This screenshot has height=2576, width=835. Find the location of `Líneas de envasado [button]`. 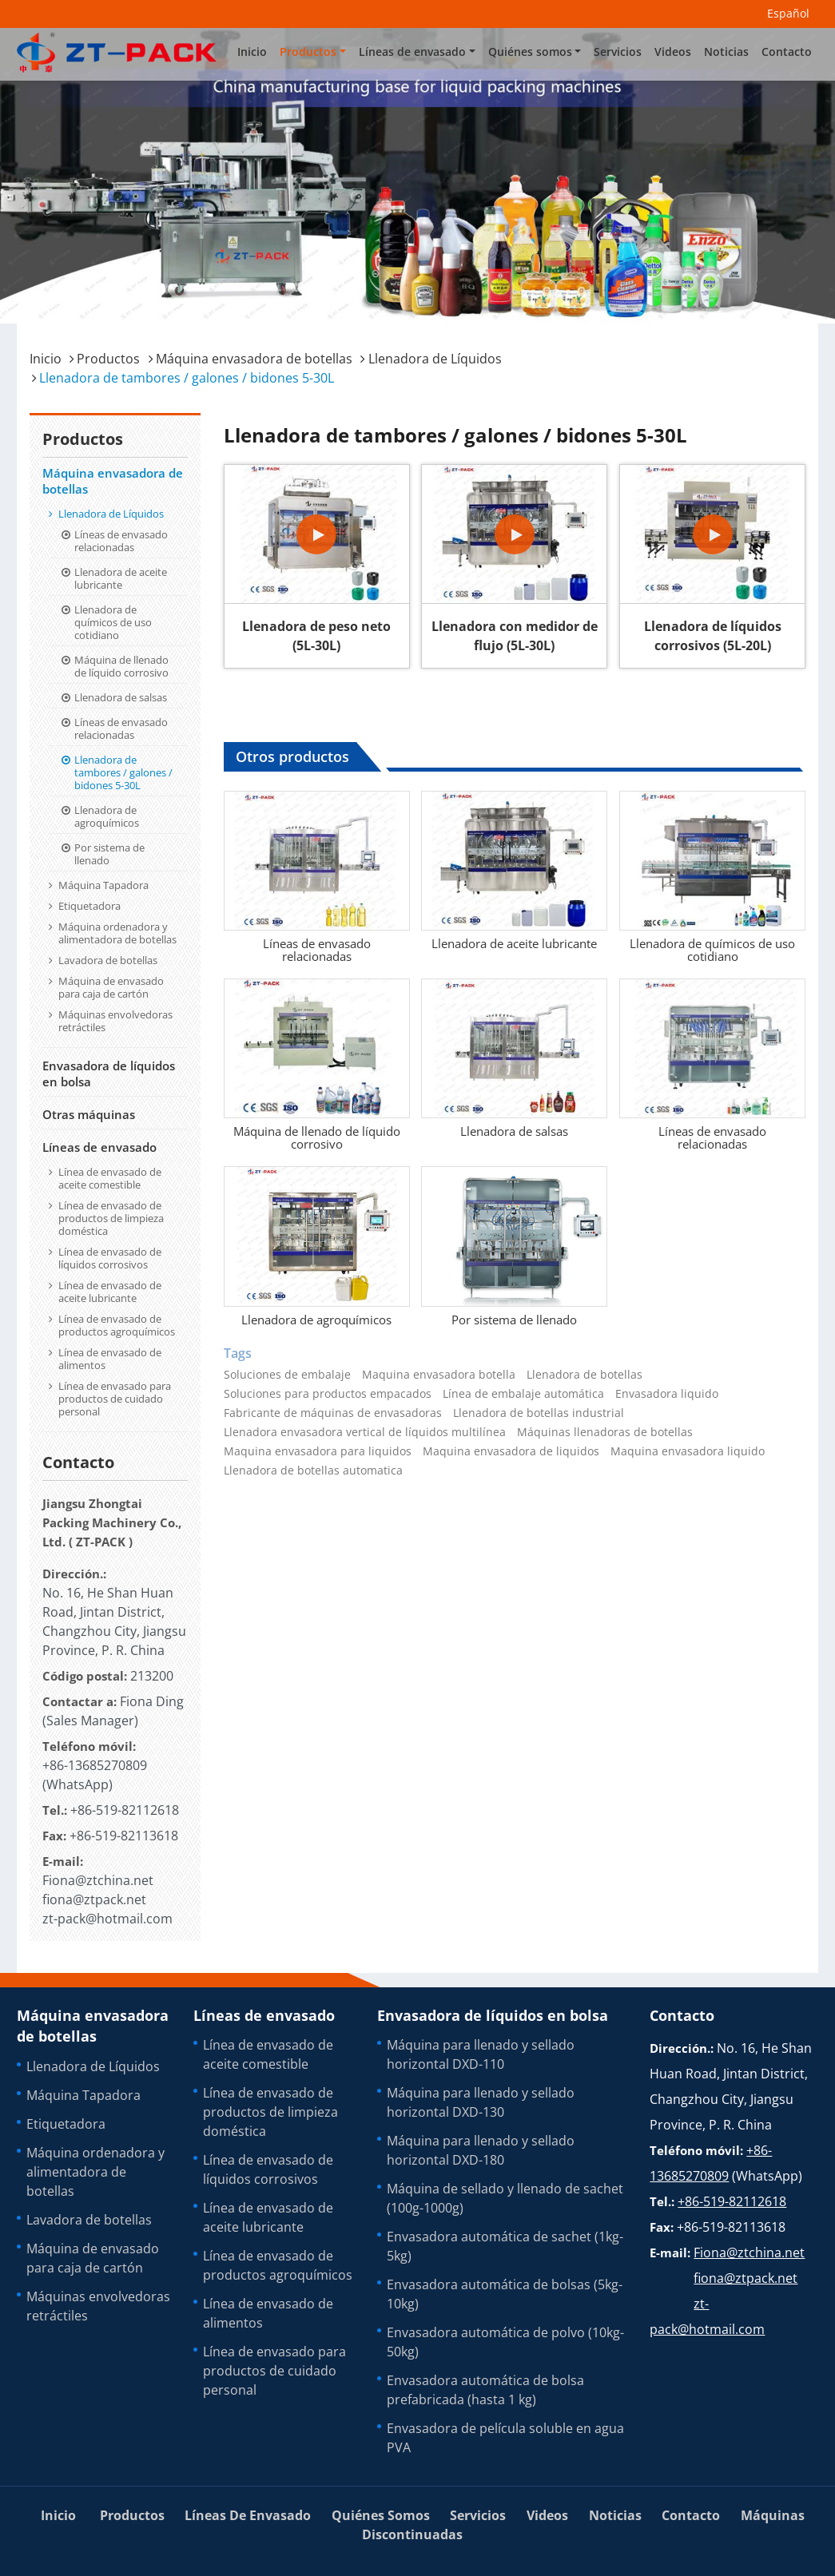

Líneas de envasado [button] is located at coordinates (412, 51).